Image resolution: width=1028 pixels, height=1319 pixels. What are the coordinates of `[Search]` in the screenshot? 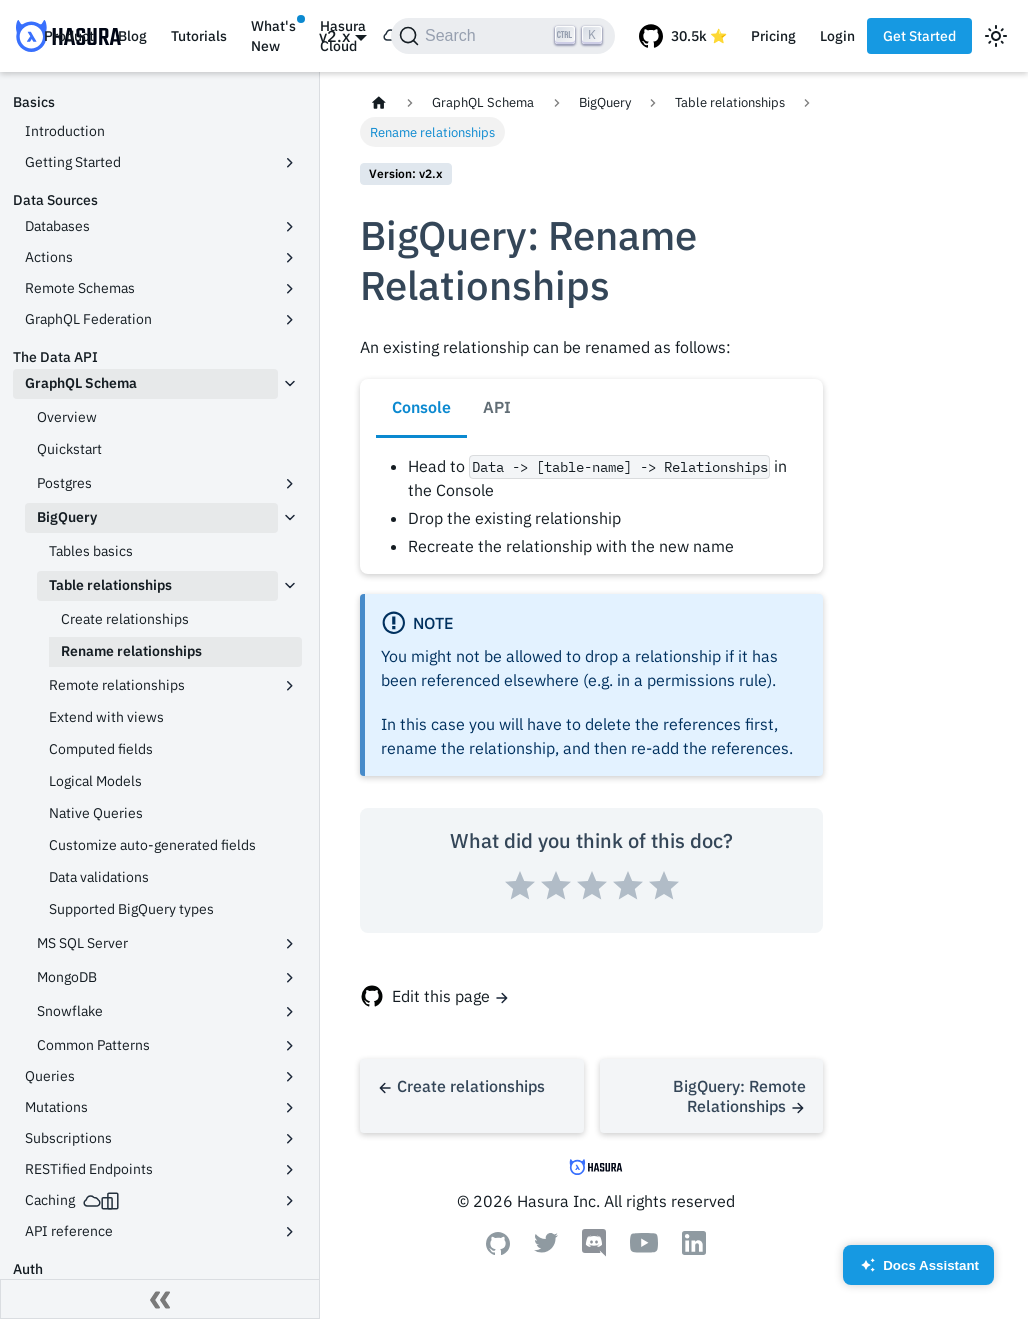 It's located at (503, 36).